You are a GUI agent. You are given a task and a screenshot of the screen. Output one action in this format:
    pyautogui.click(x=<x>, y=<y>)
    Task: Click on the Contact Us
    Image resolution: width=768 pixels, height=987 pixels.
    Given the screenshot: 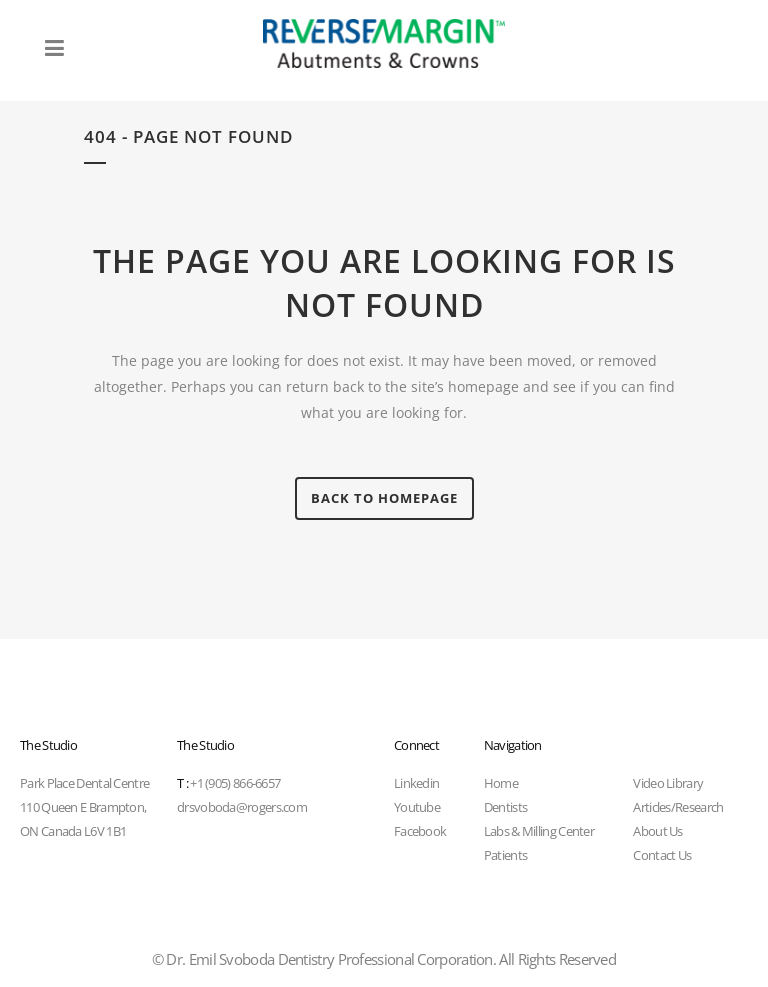 What is the action you would take?
    pyautogui.click(x=662, y=855)
    